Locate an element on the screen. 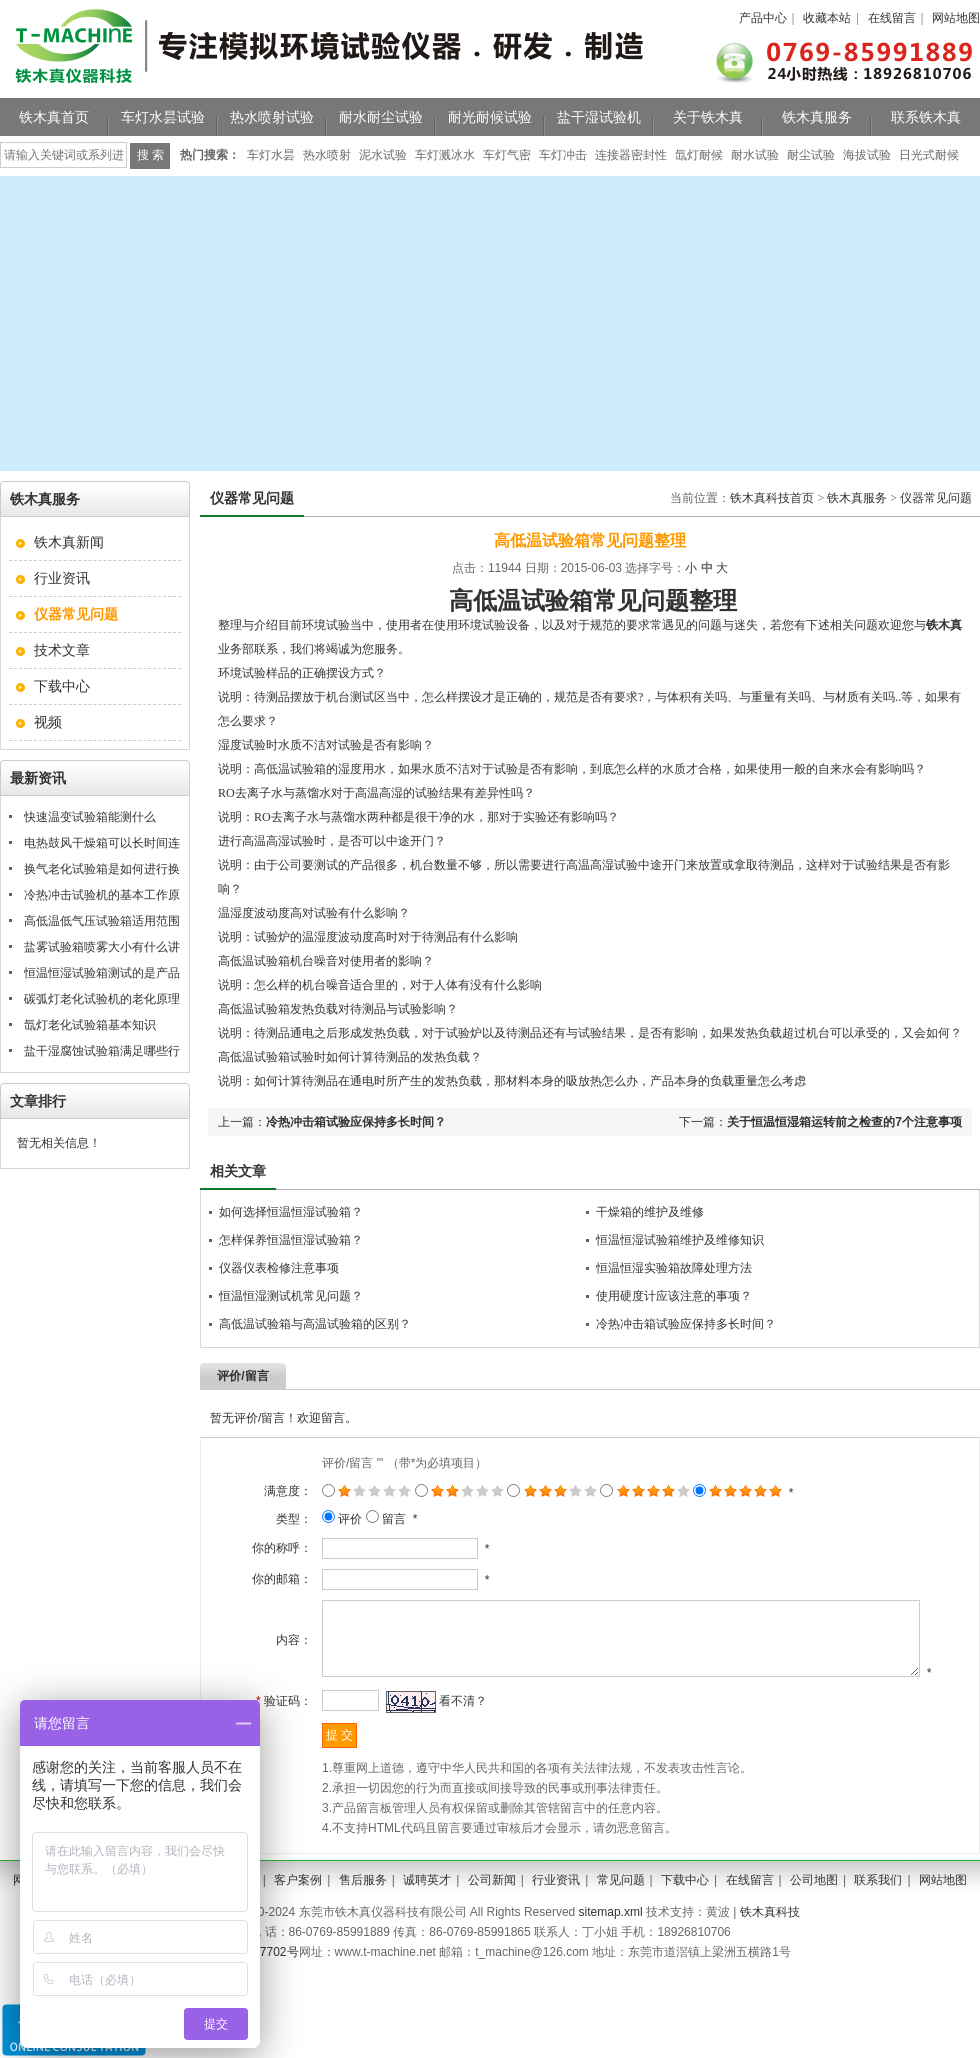 This screenshot has height=2058, width=980. 连接器密封性 is located at coordinates (631, 155).